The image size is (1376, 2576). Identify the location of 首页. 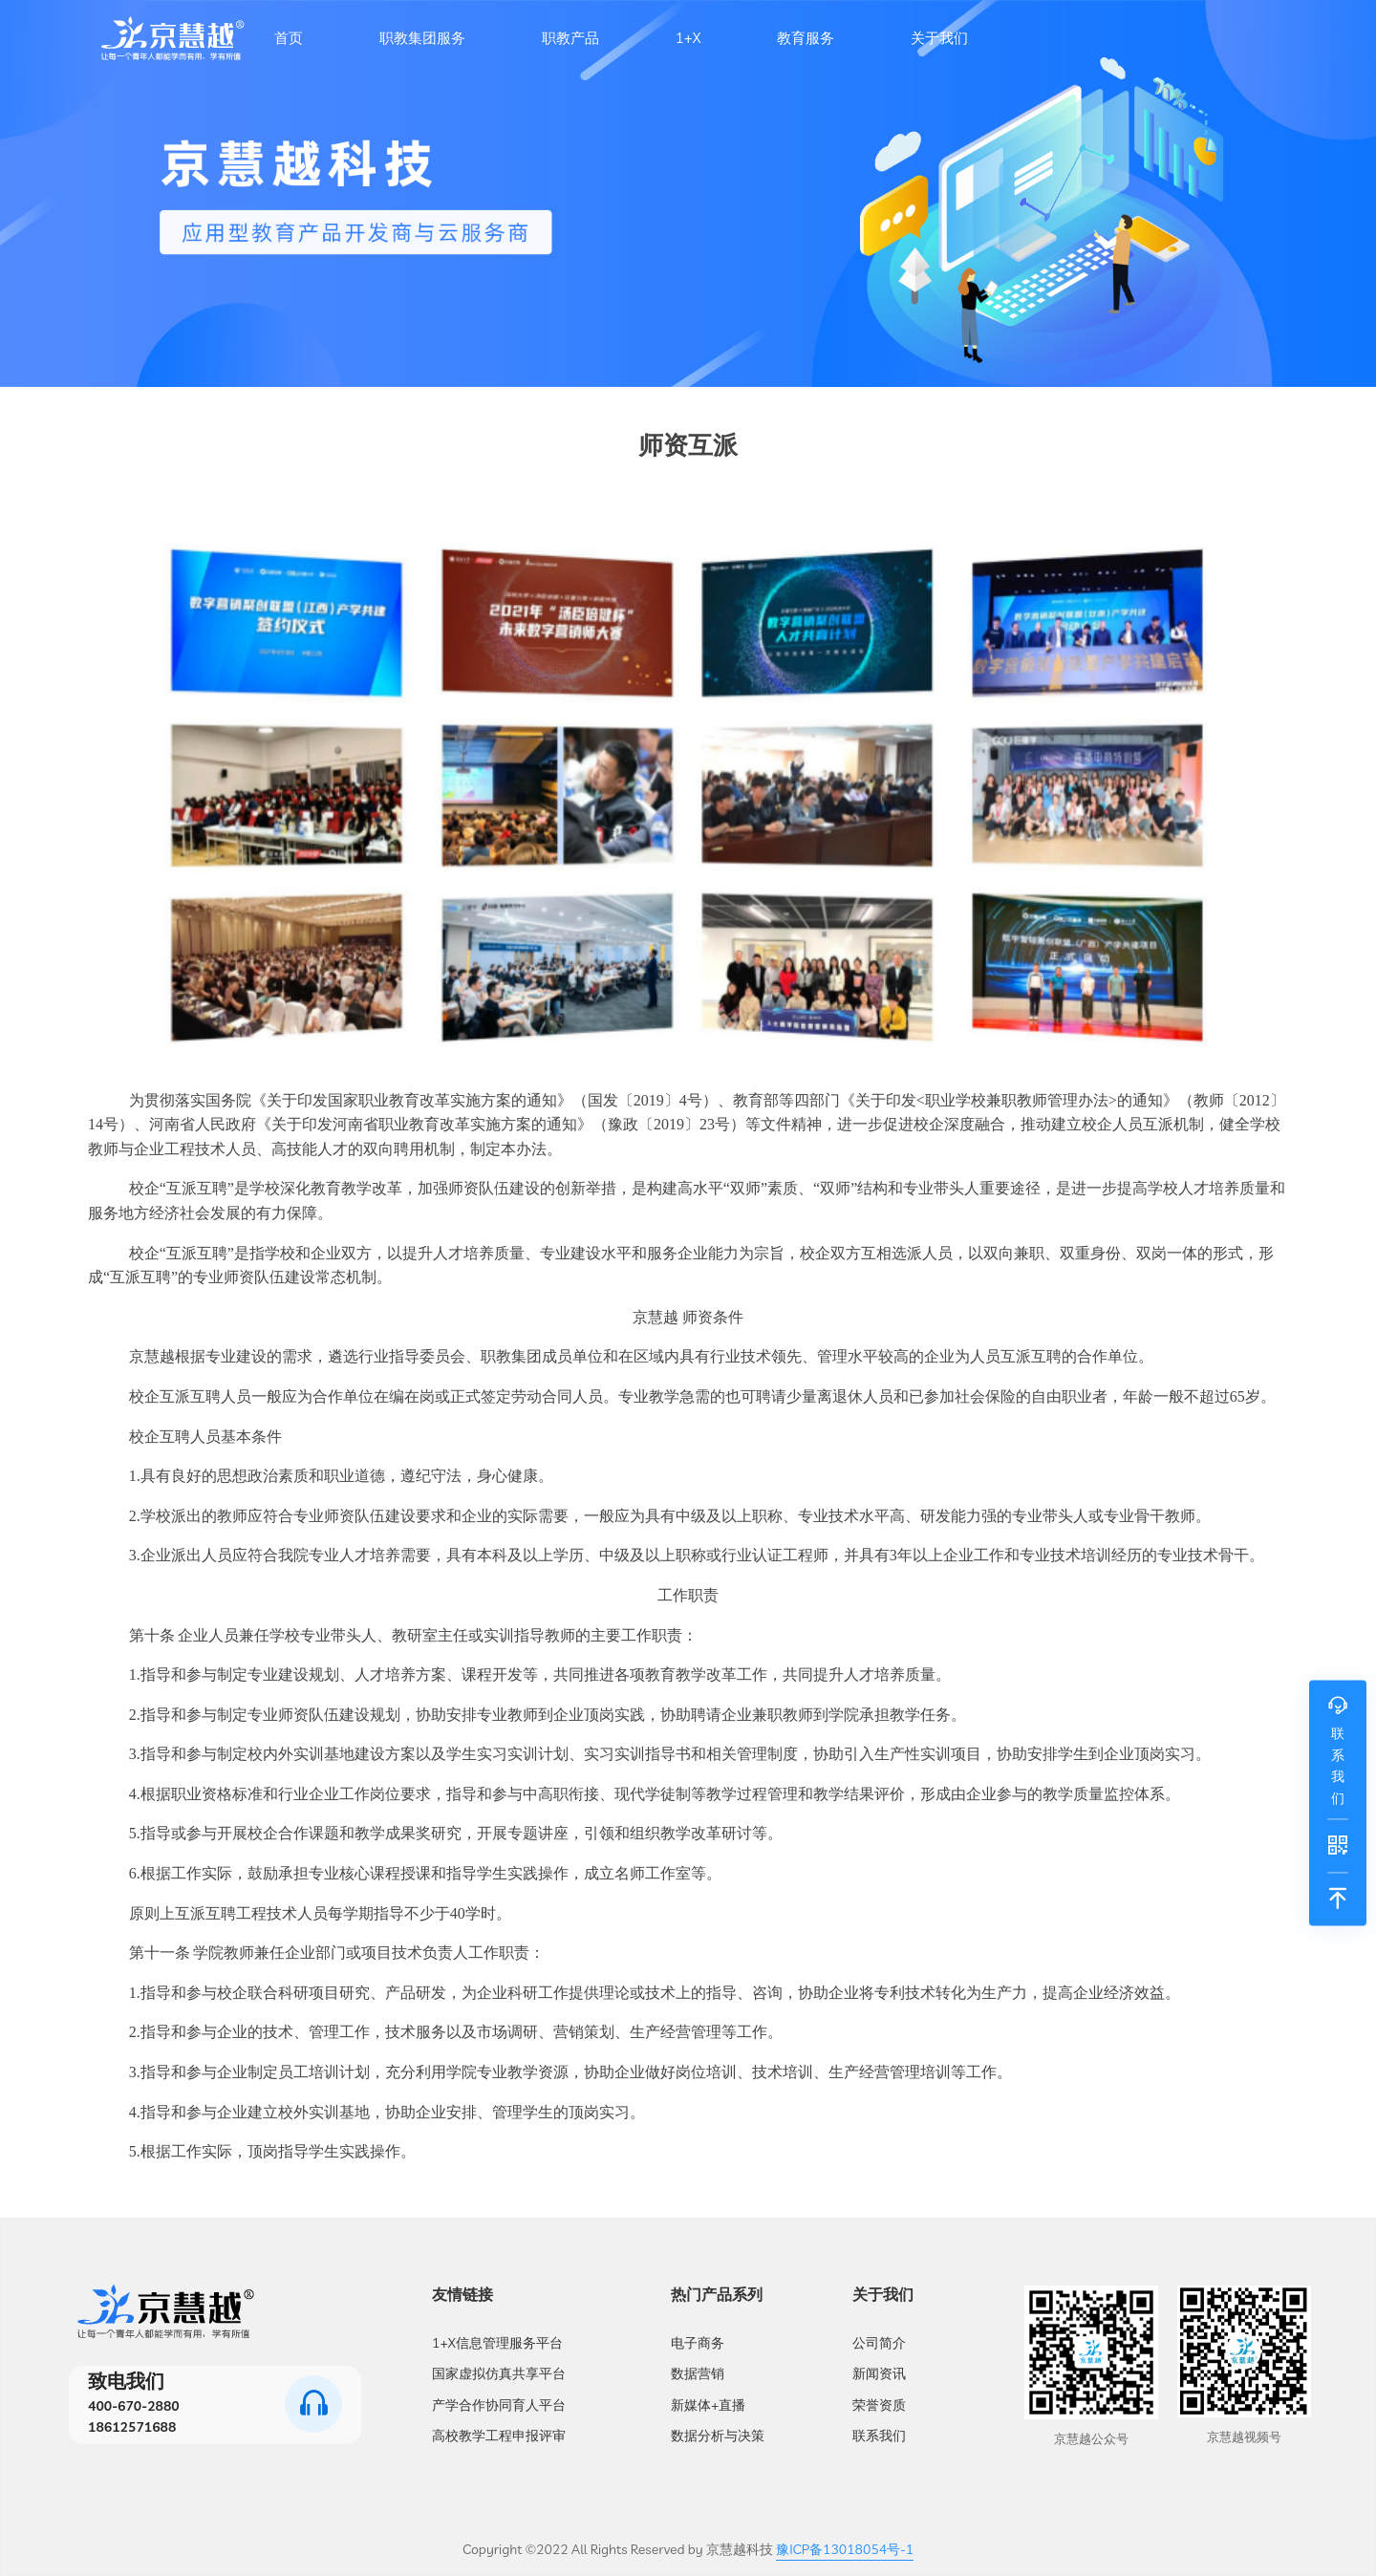
(288, 38).